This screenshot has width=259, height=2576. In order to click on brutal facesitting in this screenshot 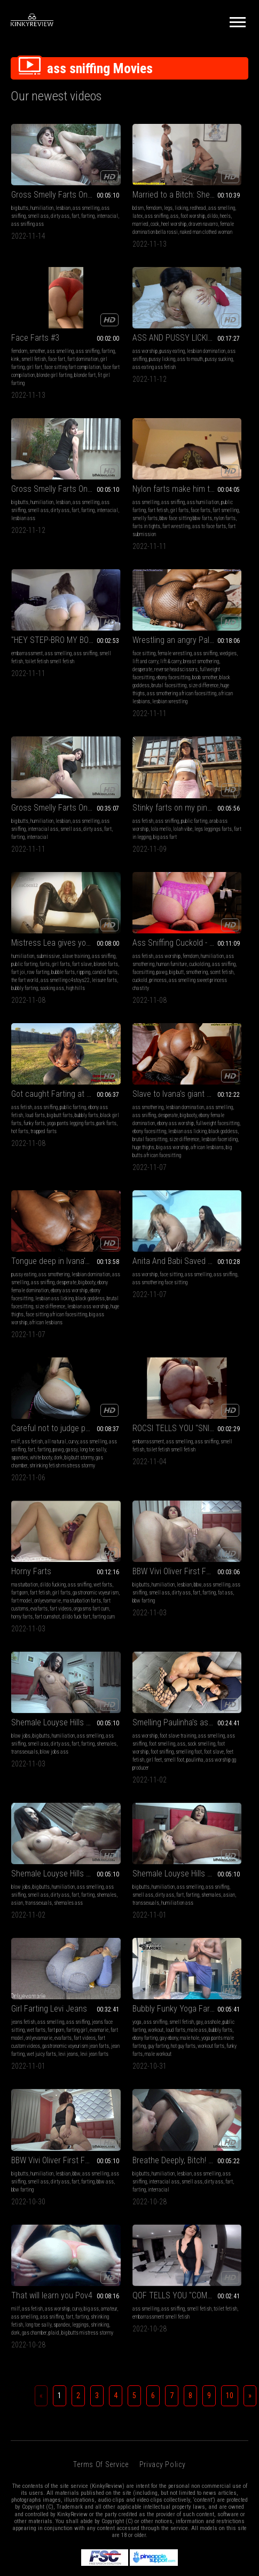, I will do `click(130, 526)`.